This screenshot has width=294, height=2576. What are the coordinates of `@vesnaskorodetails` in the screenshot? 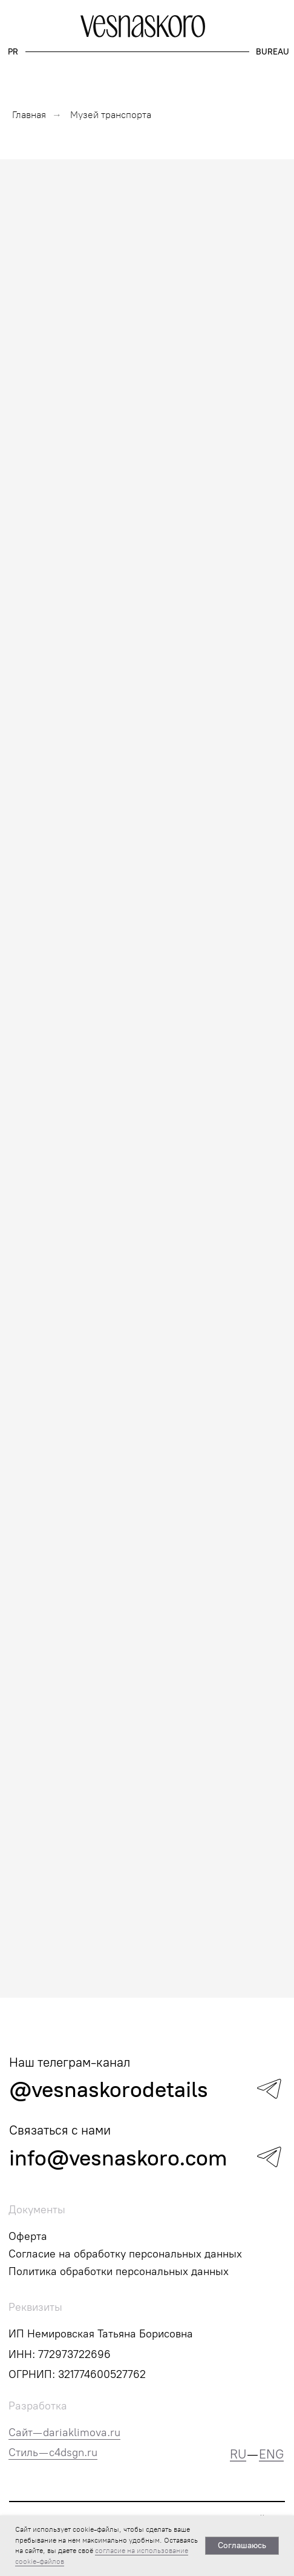 It's located at (108, 2089).